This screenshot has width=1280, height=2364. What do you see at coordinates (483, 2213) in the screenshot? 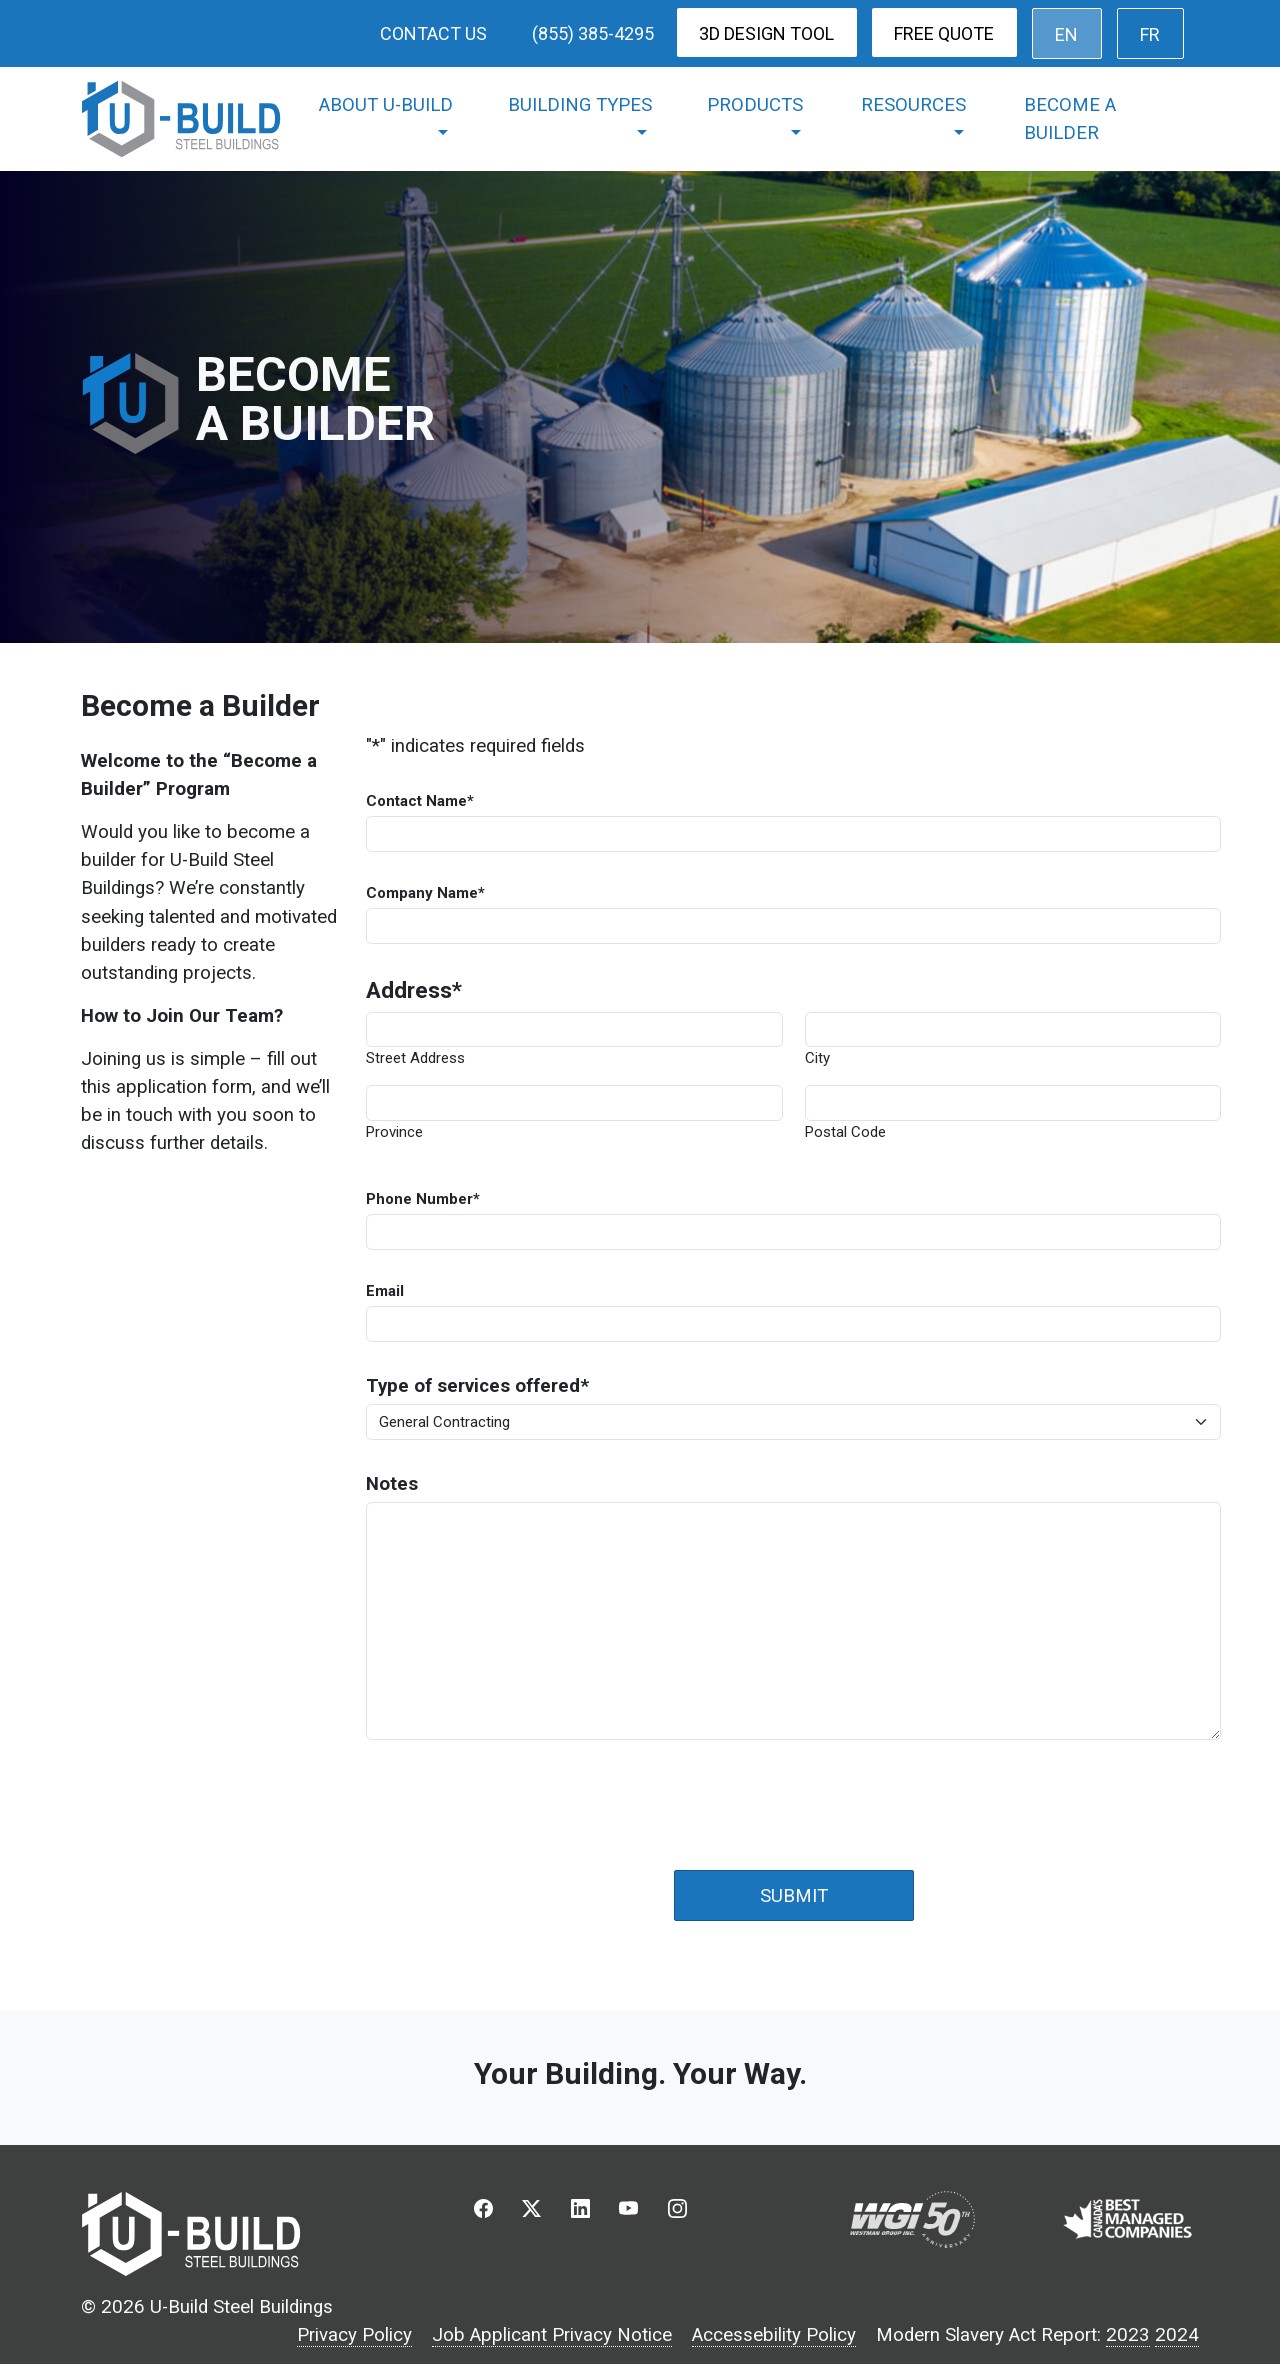
I see `[button]` at bounding box center [483, 2213].